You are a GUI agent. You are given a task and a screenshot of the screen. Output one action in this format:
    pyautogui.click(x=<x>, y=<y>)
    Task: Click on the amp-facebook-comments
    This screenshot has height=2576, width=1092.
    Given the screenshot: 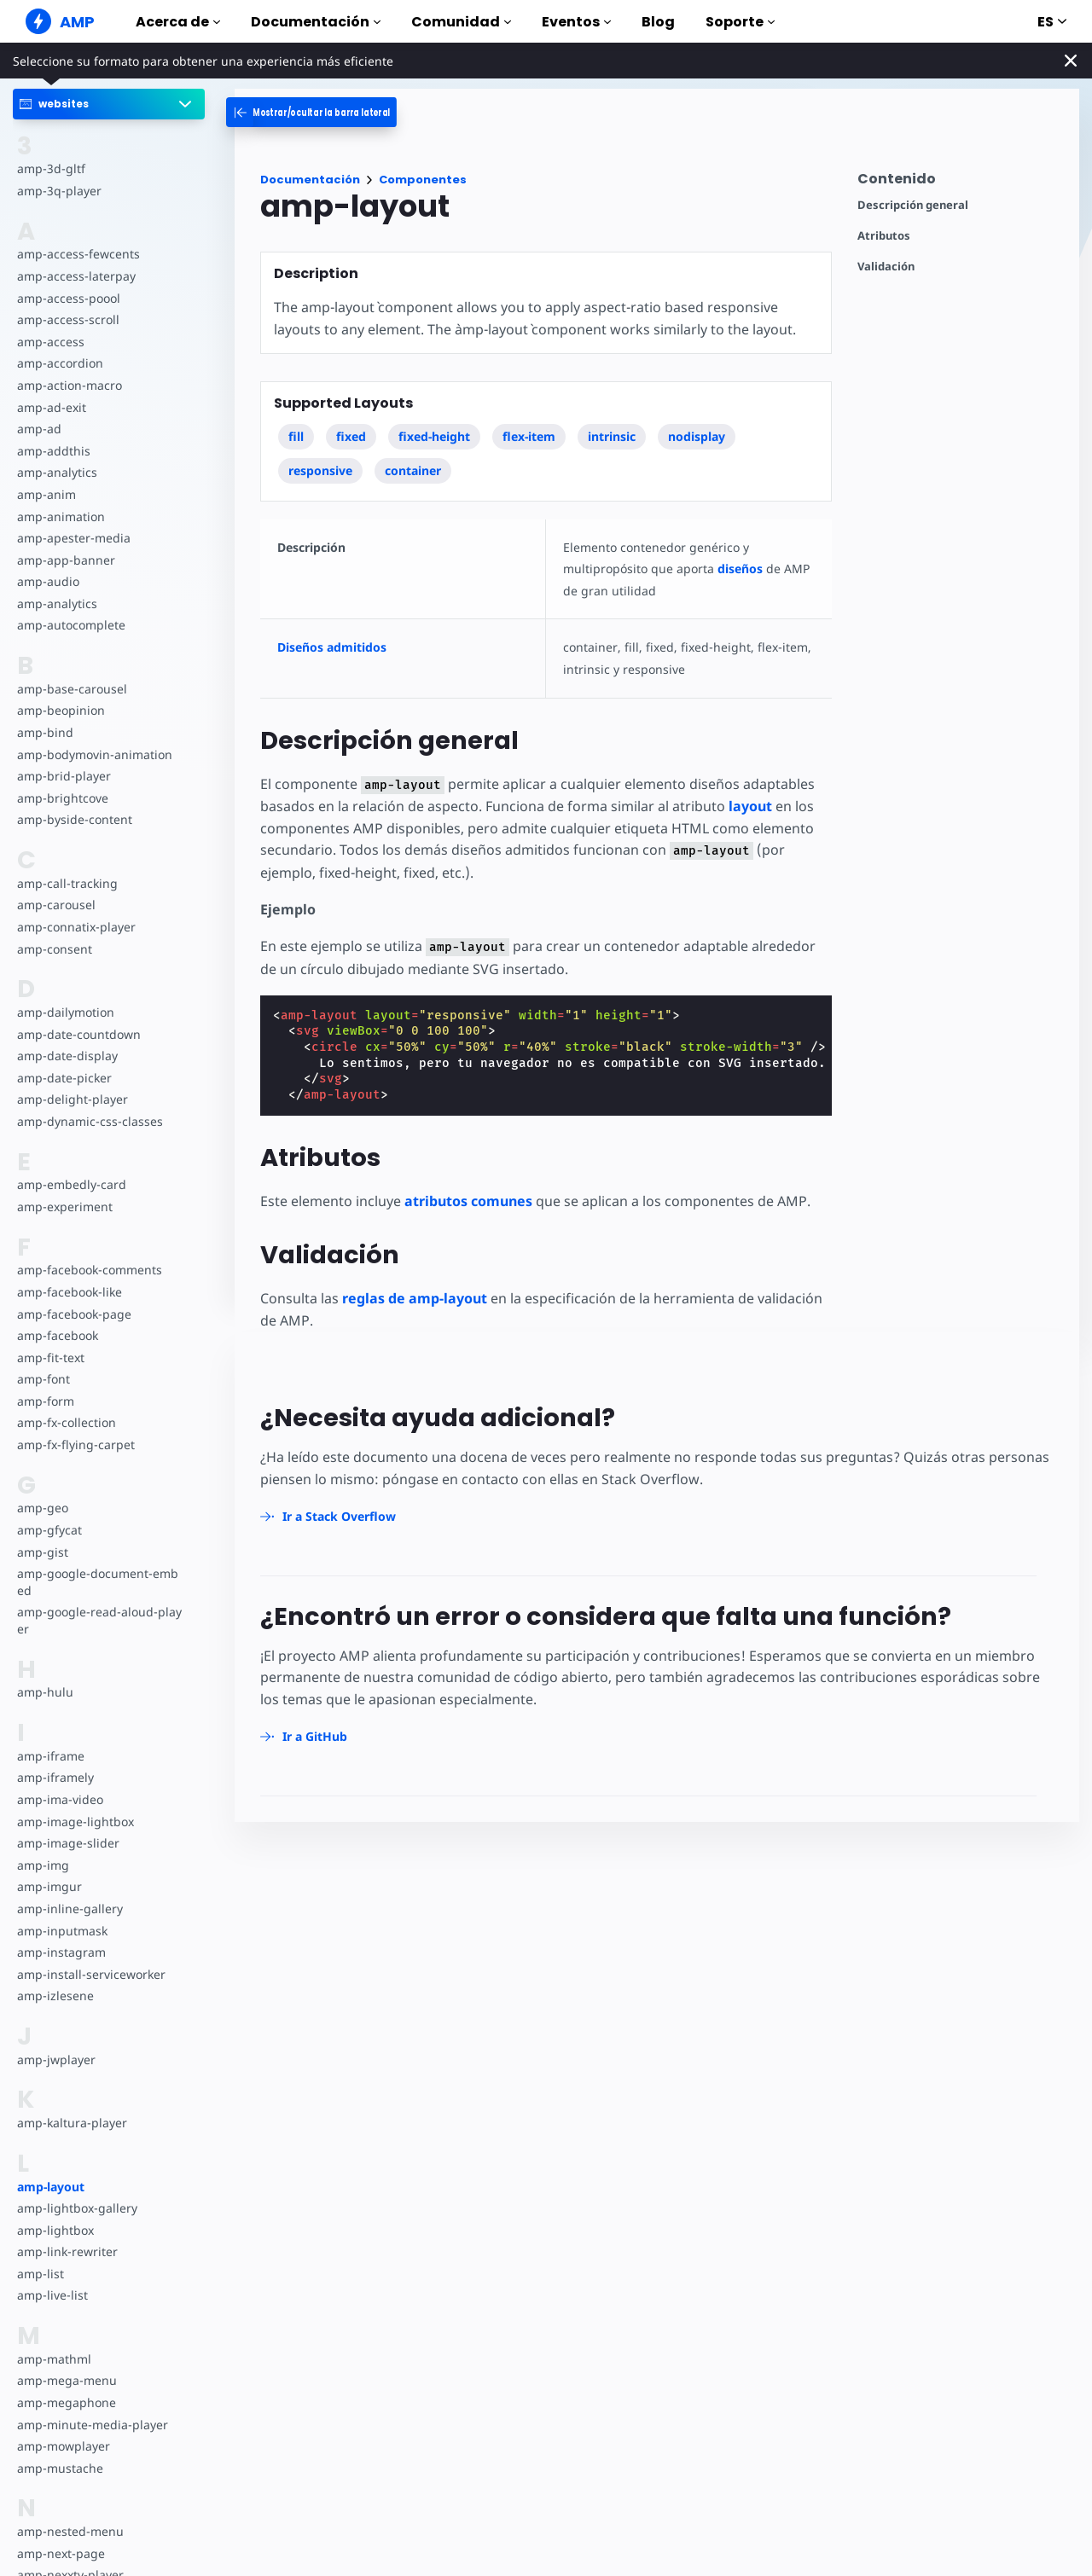 What is the action you would take?
    pyautogui.click(x=89, y=1270)
    